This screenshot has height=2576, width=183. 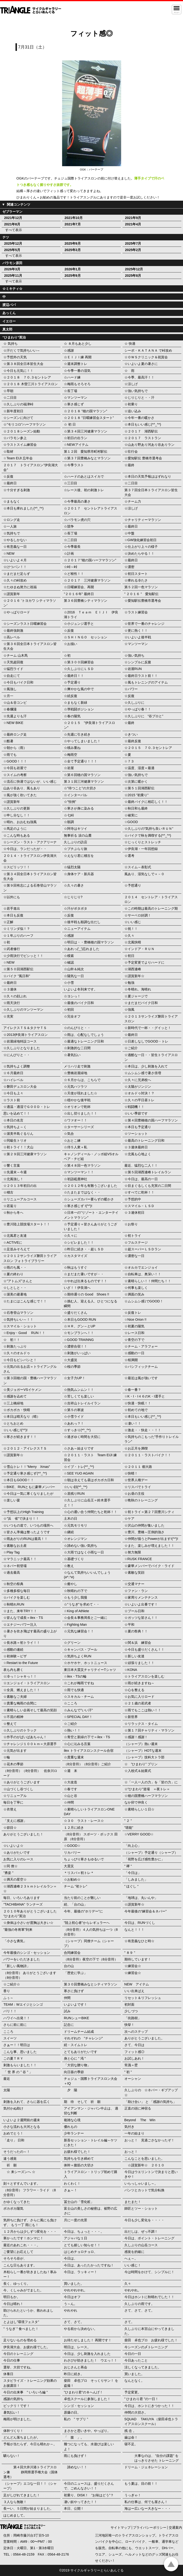 I want to click on ☆朝は冷えても昼はポカポカ日和, so click(x=89, y=1480).